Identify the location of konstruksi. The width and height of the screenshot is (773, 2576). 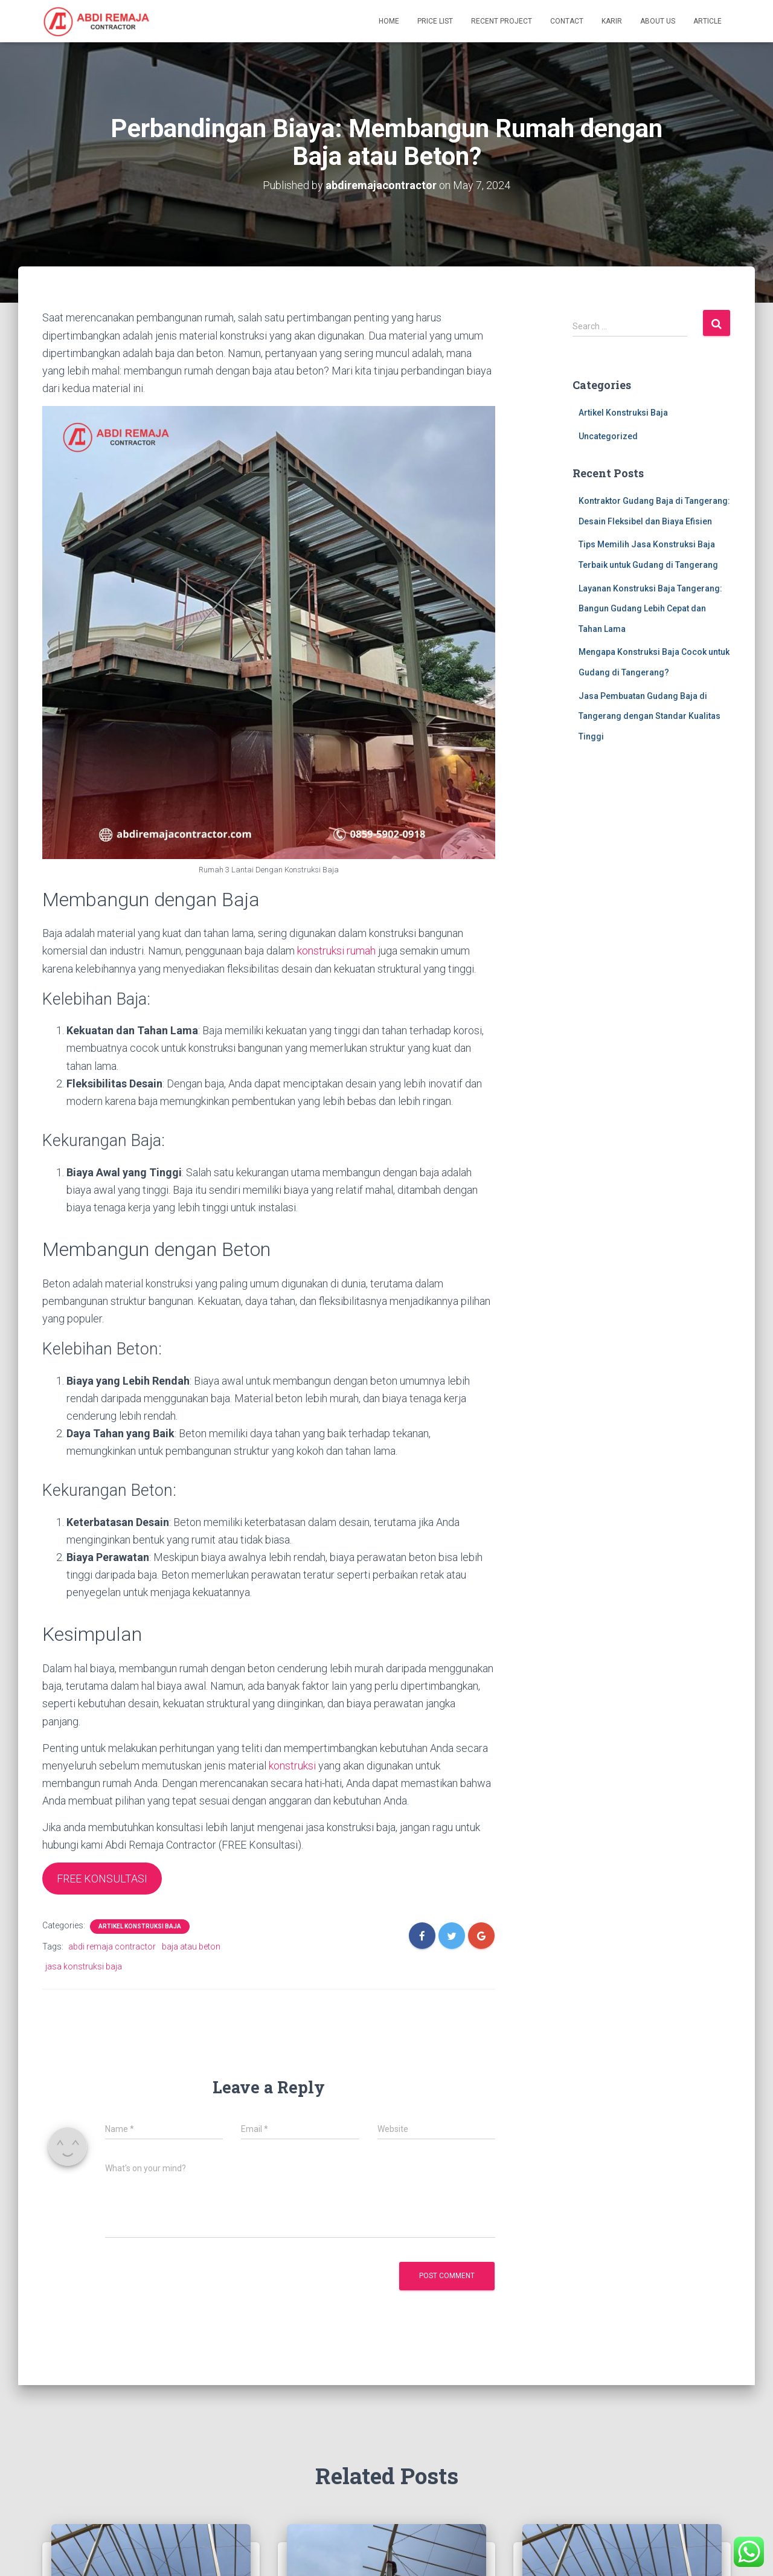
(291, 1765).